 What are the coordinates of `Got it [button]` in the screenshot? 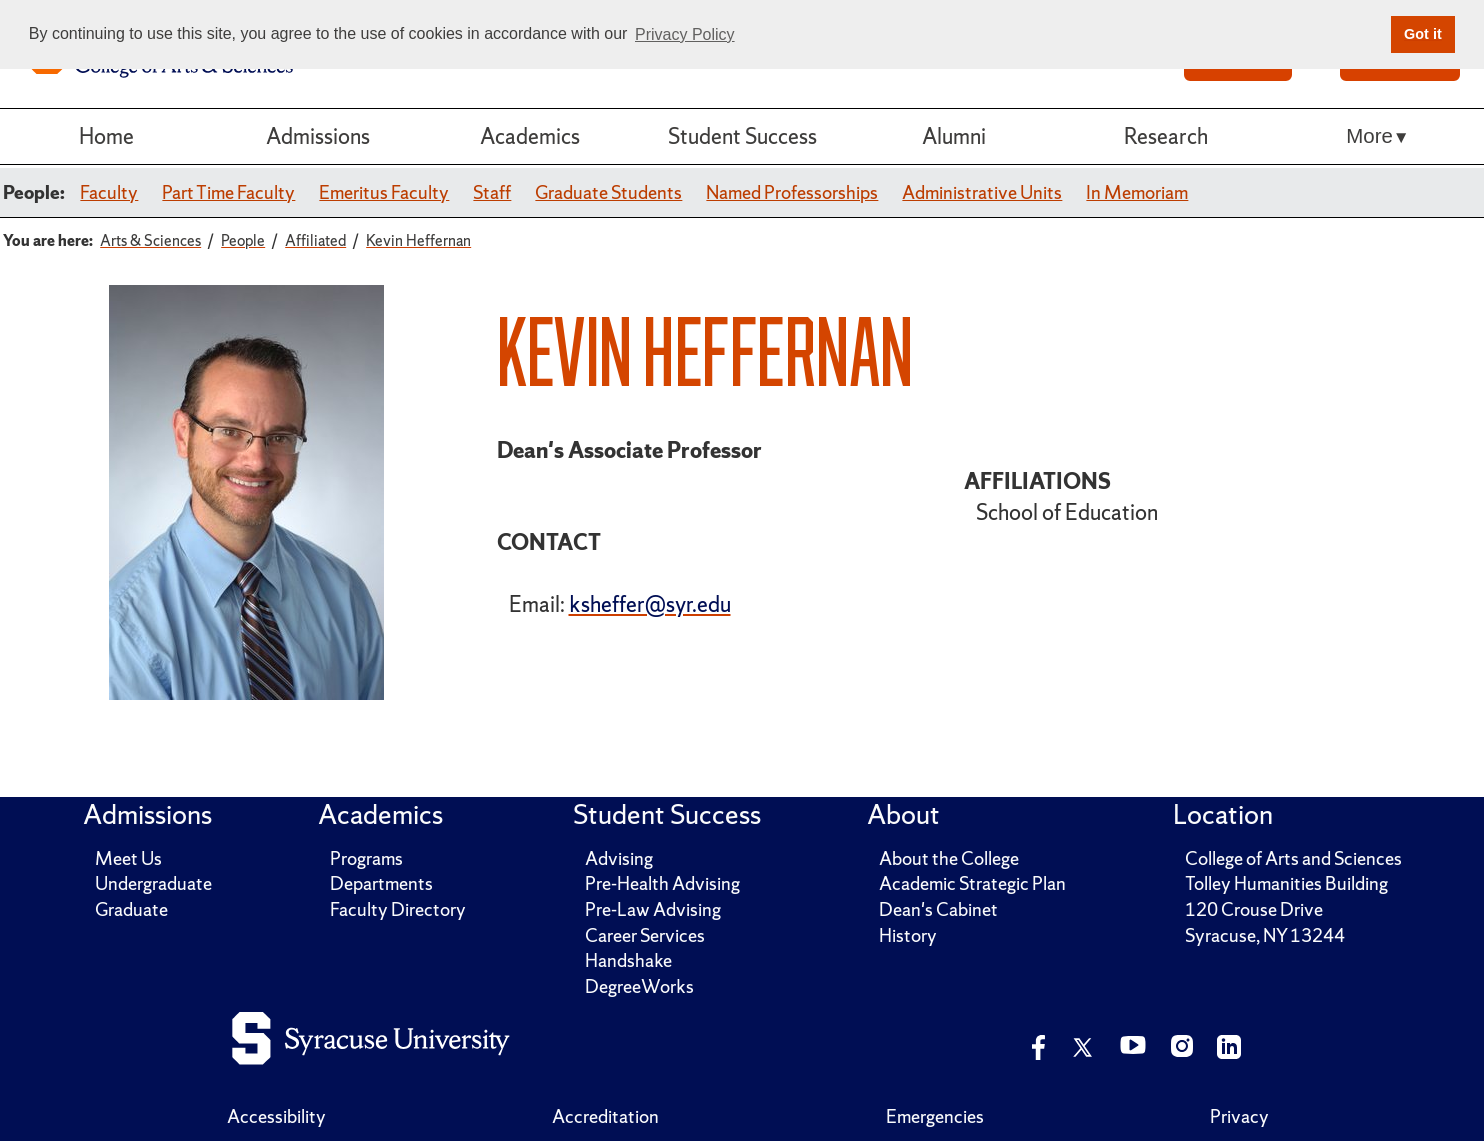 It's located at (1423, 34).